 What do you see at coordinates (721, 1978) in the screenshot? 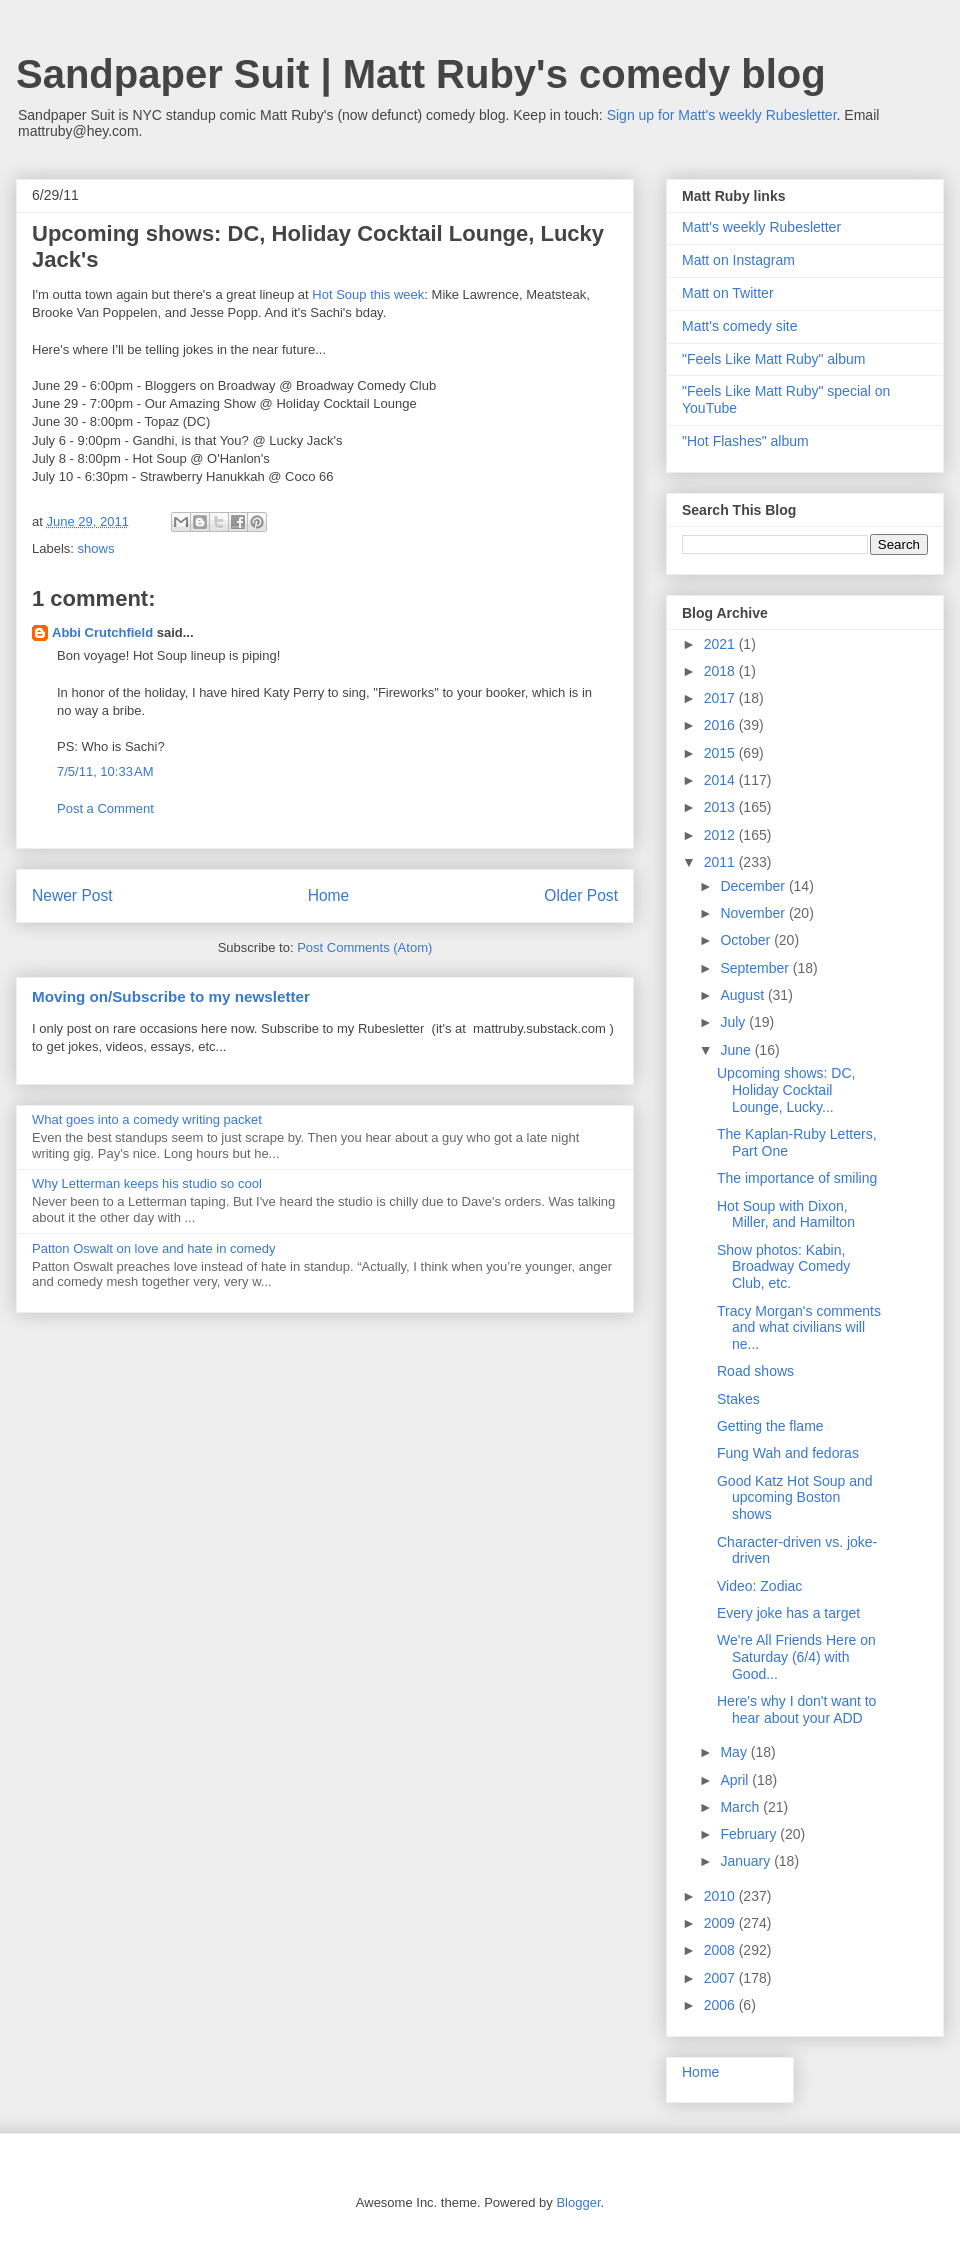
I see `2007` at bounding box center [721, 1978].